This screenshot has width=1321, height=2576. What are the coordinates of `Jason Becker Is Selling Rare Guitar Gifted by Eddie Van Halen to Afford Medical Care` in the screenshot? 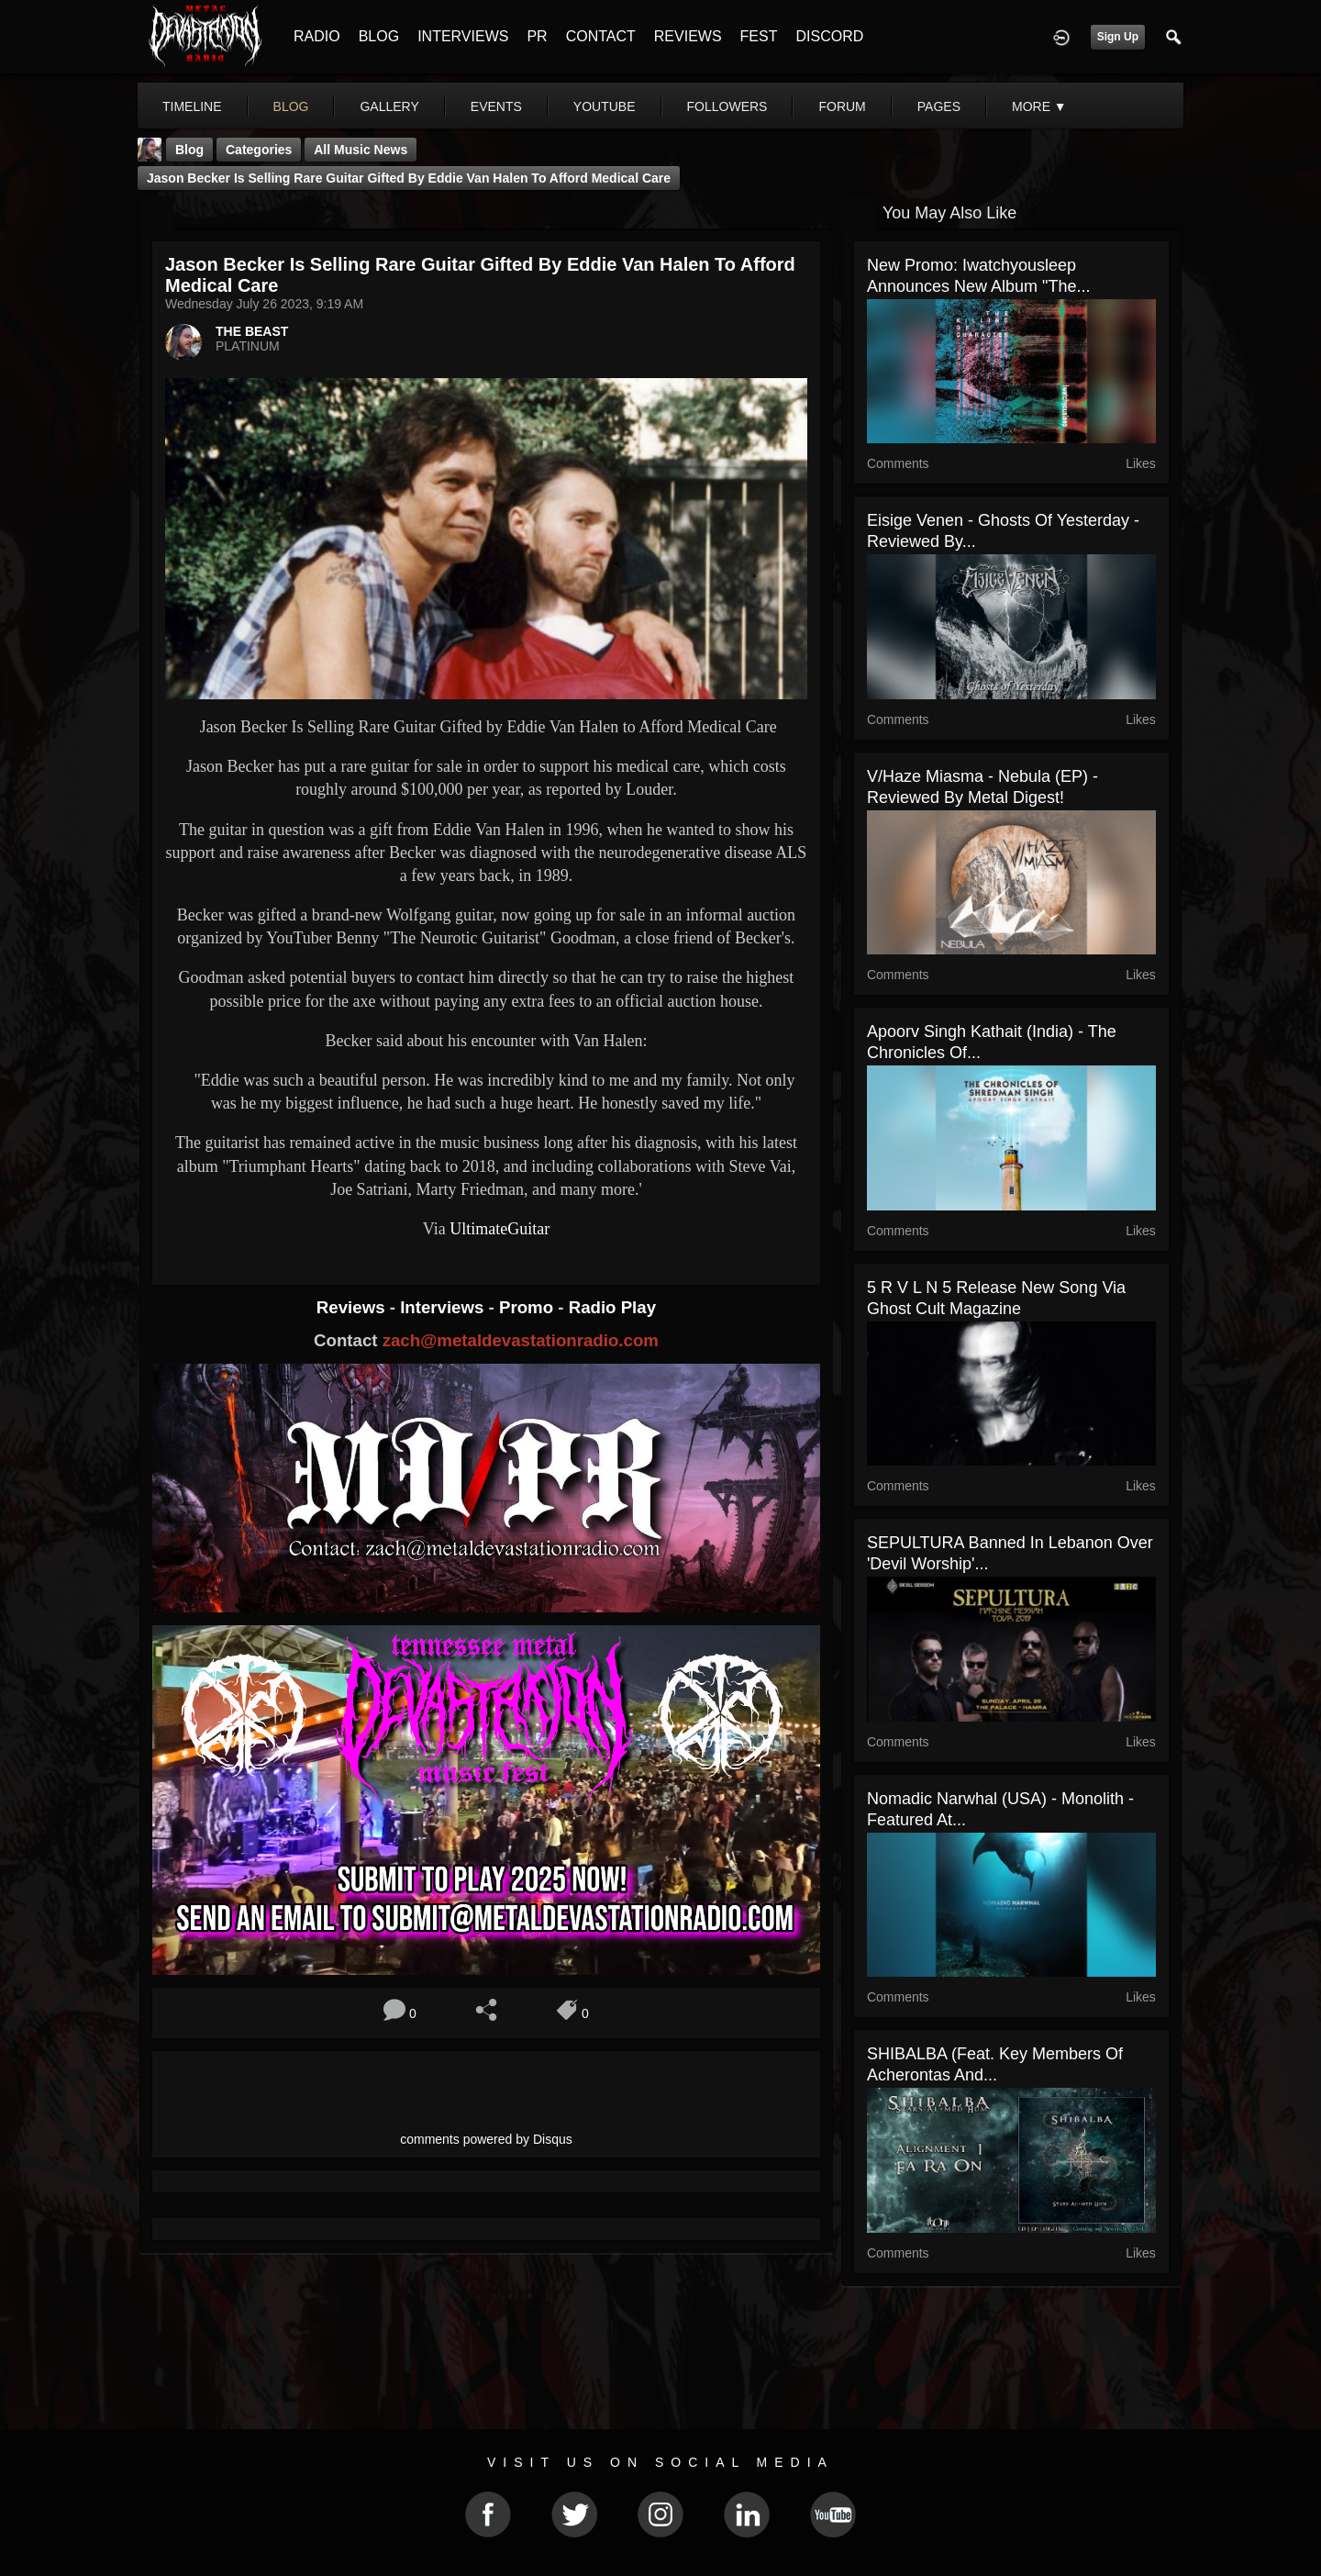 It's located at (409, 178).